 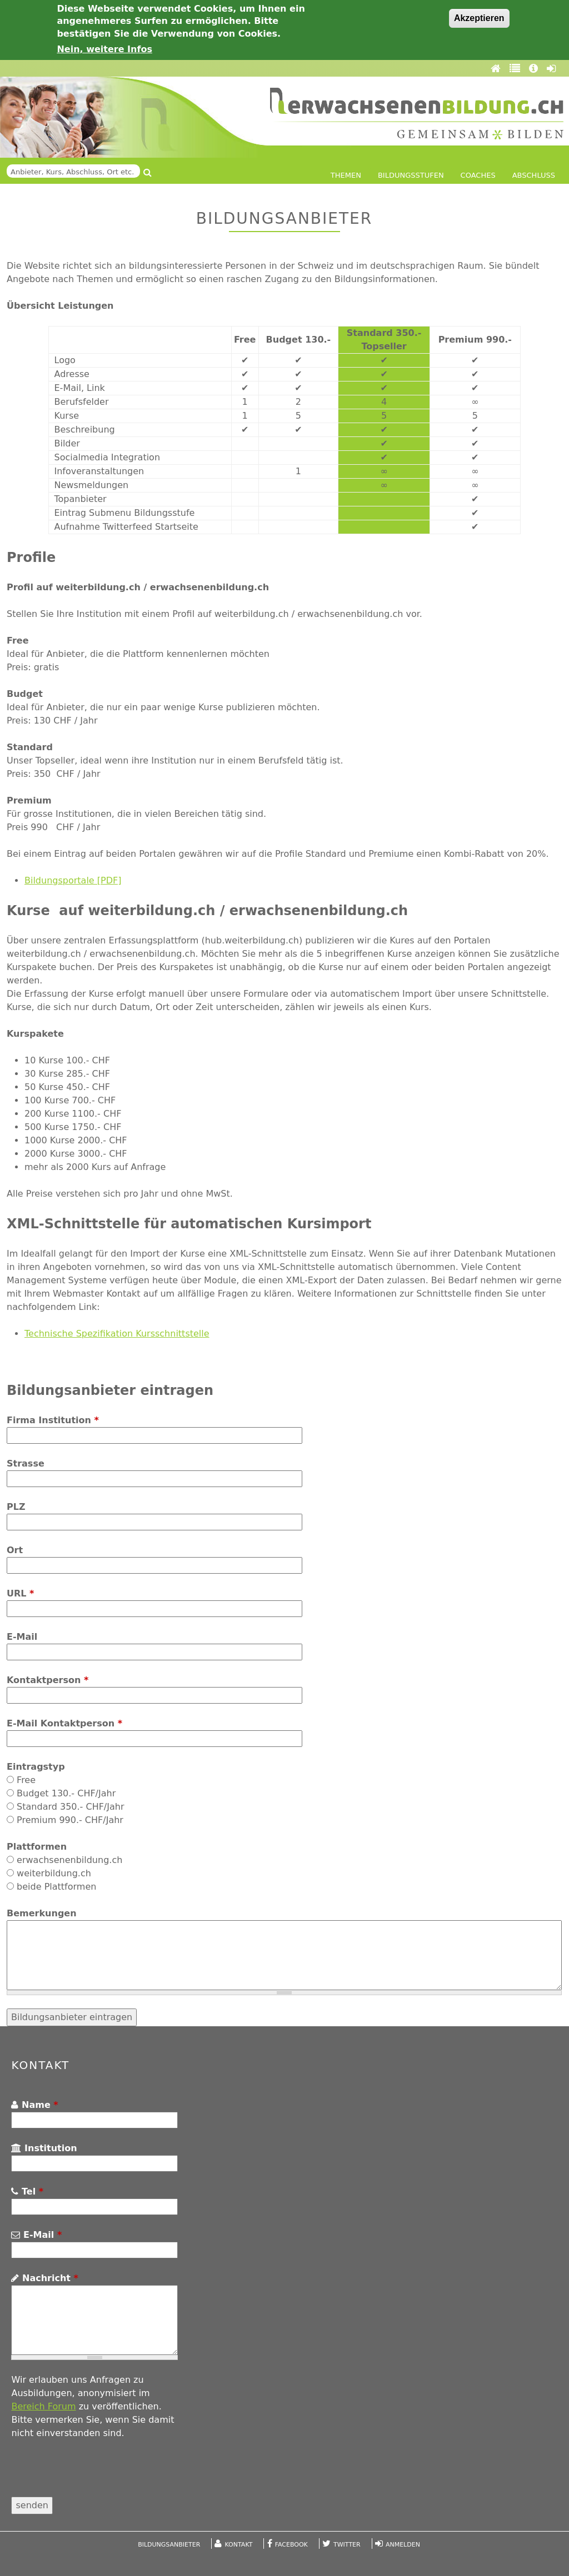 I want to click on Akzeptieren, so click(x=479, y=18).